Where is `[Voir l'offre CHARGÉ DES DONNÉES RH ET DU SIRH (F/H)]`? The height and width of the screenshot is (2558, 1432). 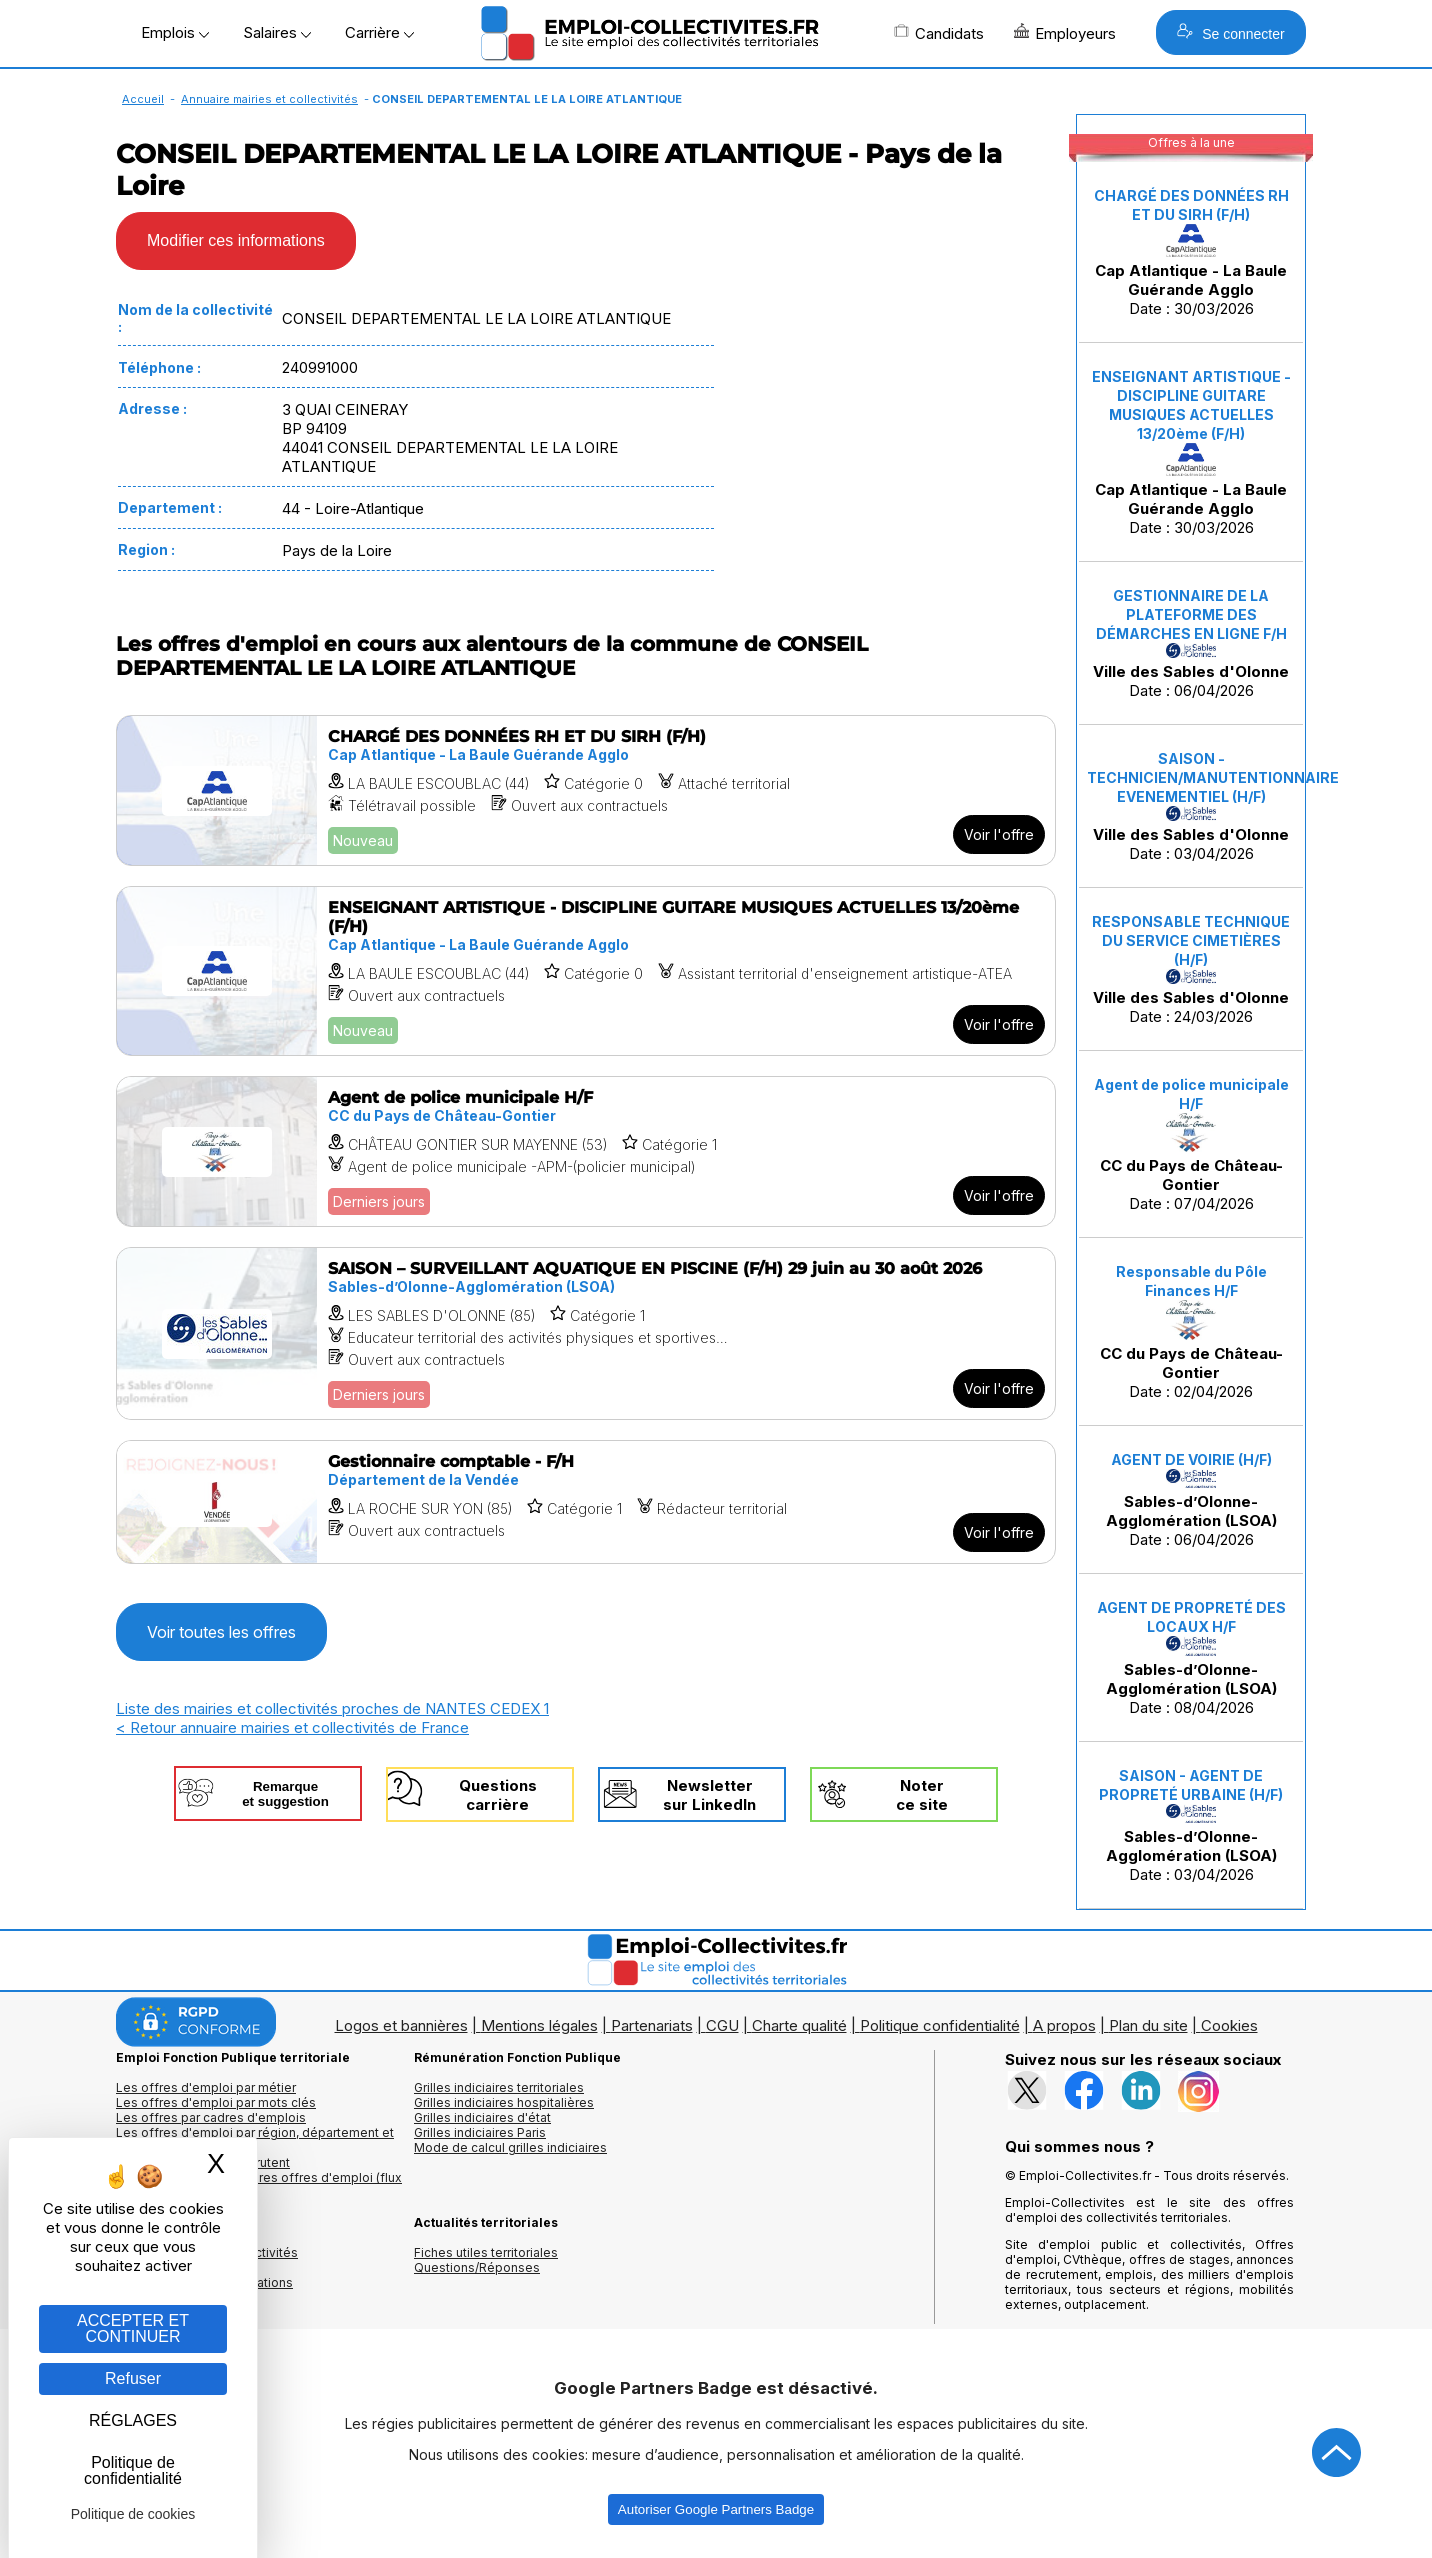 [Voir l'offre CHARGÉ DES DONNÉES RH ET DU SIRH (F/H)] is located at coordinates (586, 790).